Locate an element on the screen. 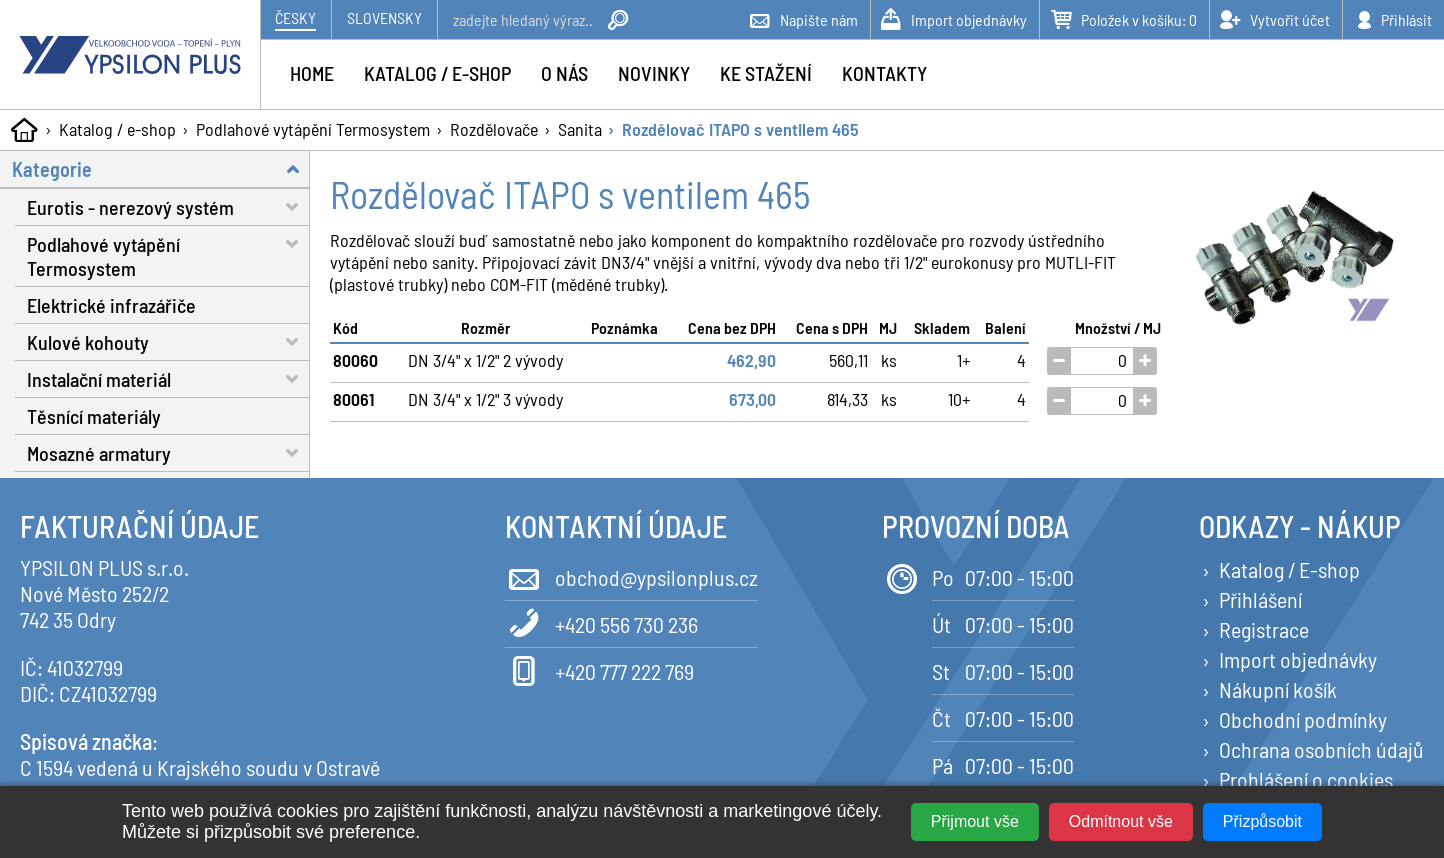  Nákupní košík is located at coordinates (1278, 689).